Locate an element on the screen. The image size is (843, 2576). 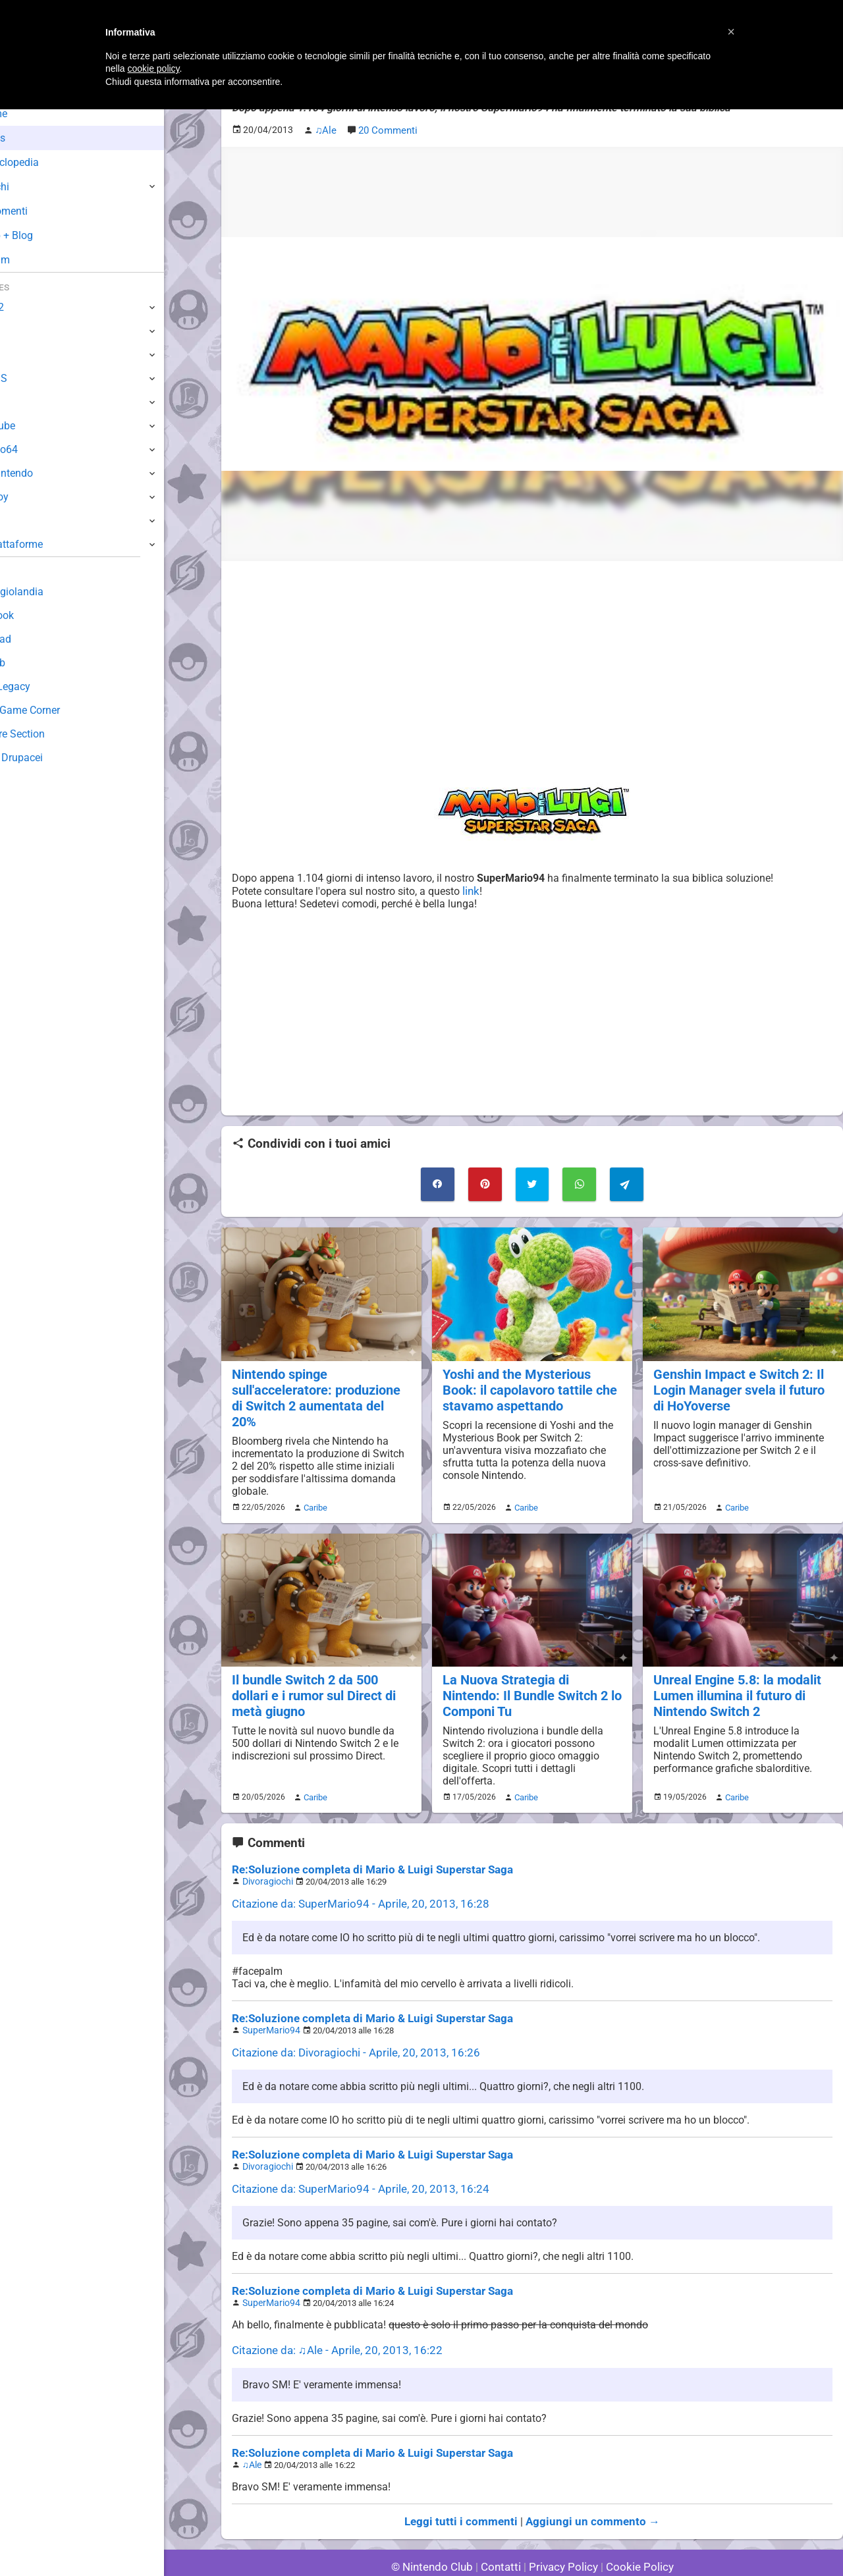
Altre Piattaforme is located at coordinates (51, 544).